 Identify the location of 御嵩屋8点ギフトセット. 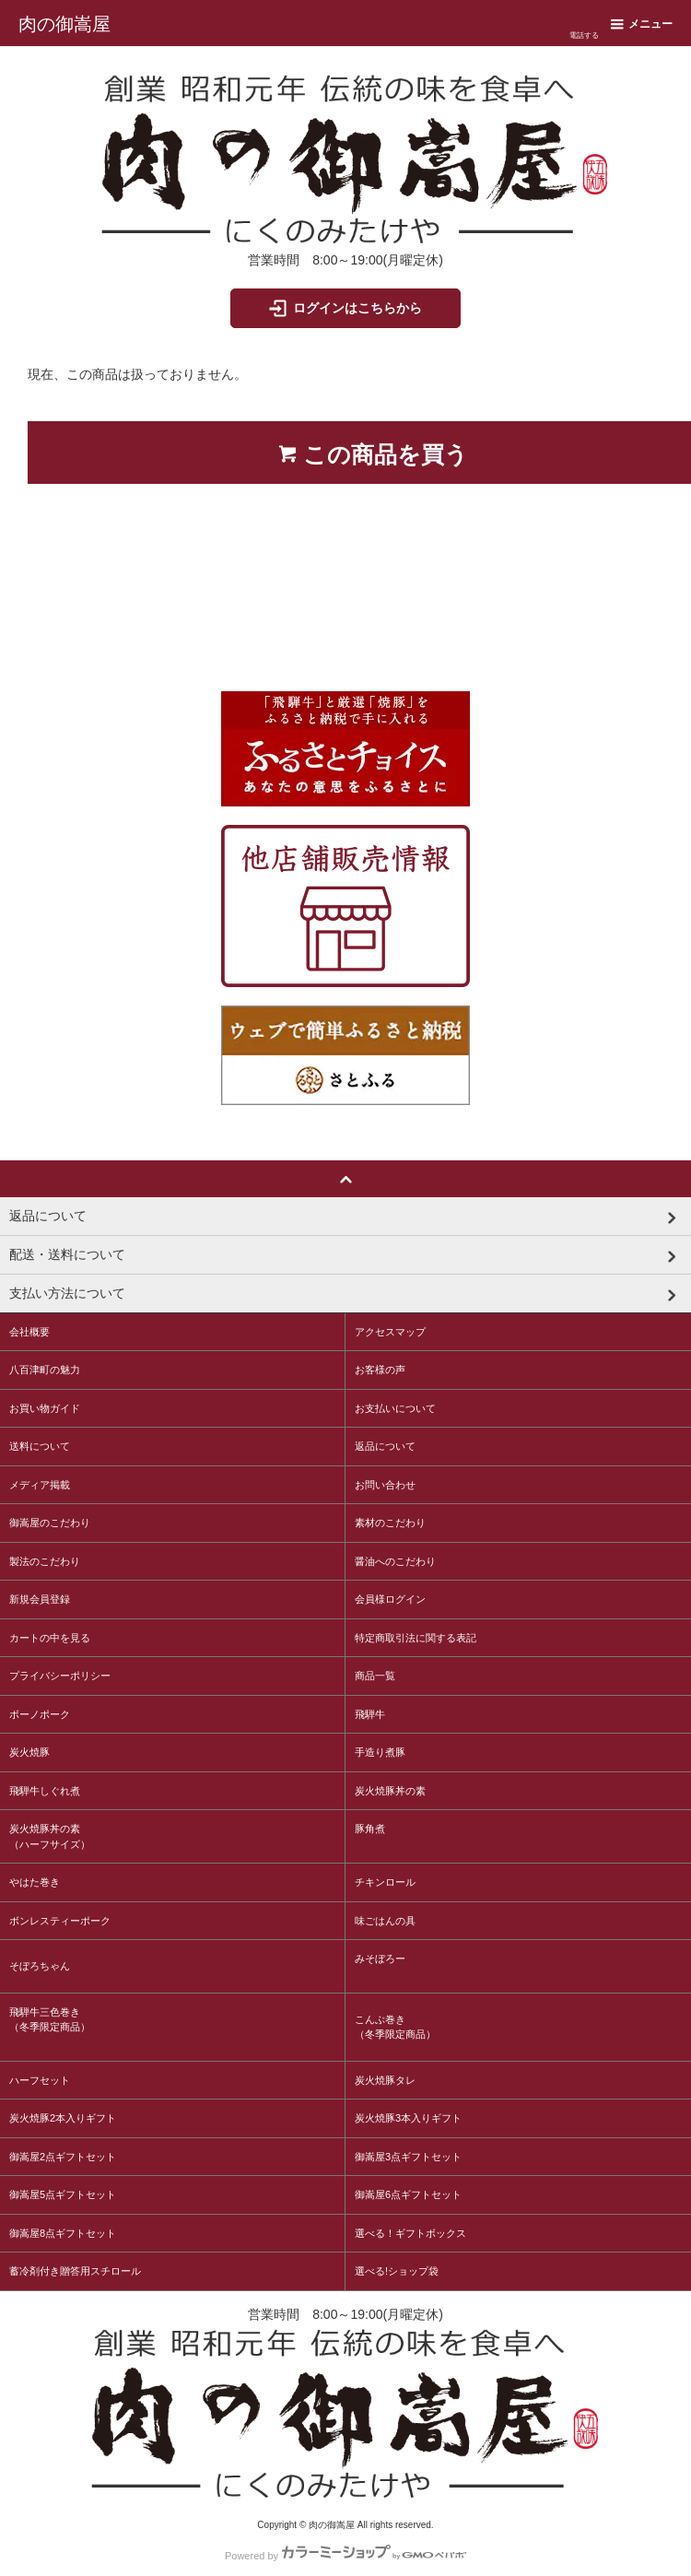
(62, 2233).